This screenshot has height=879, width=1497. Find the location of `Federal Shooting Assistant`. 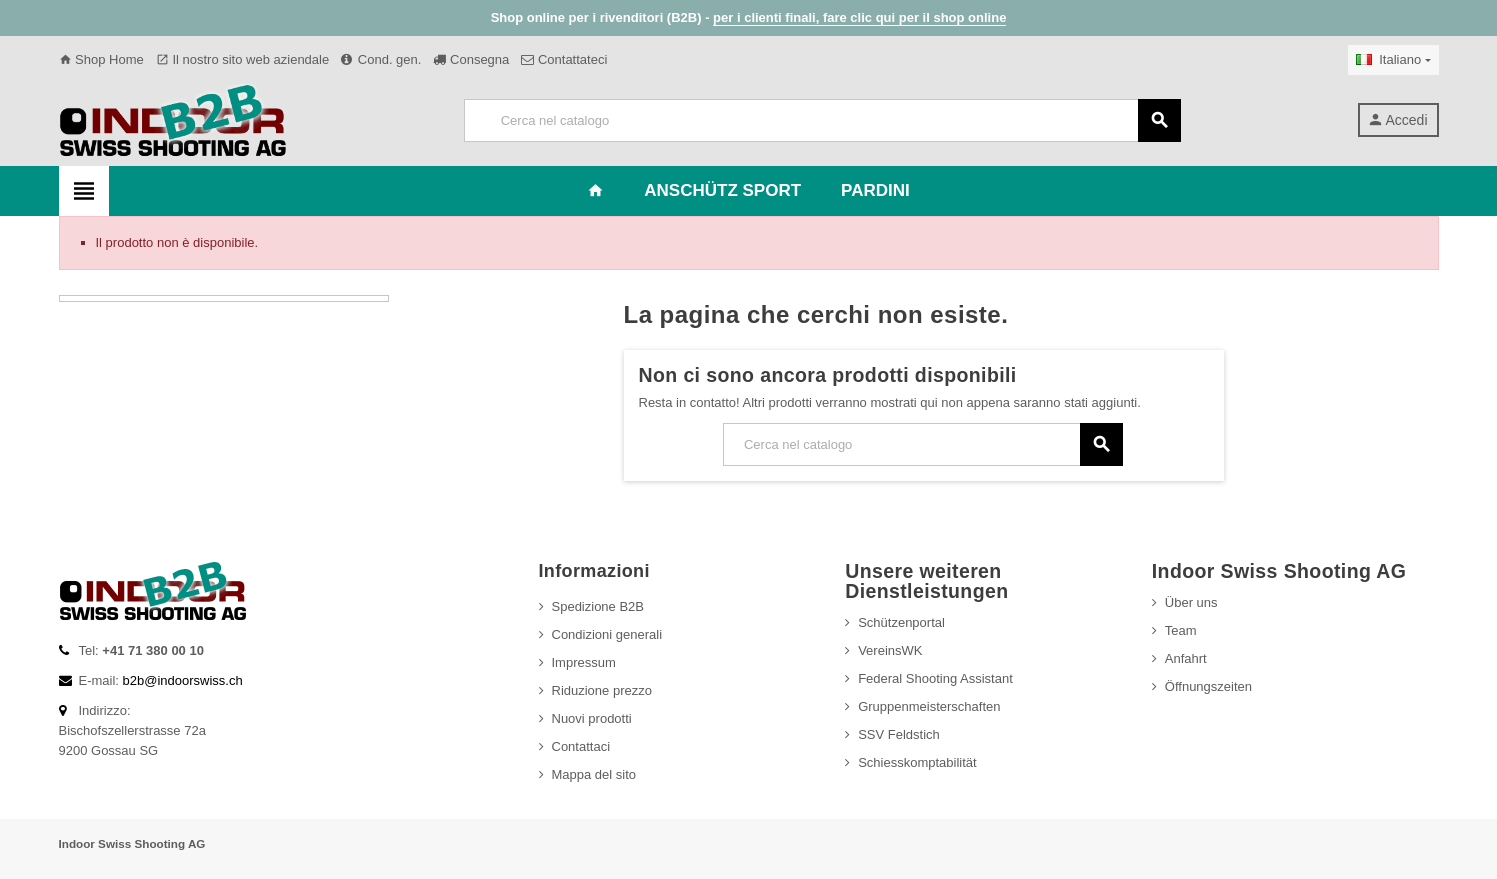

Federal Shooting Assistant is located at coordinates (935, 678).